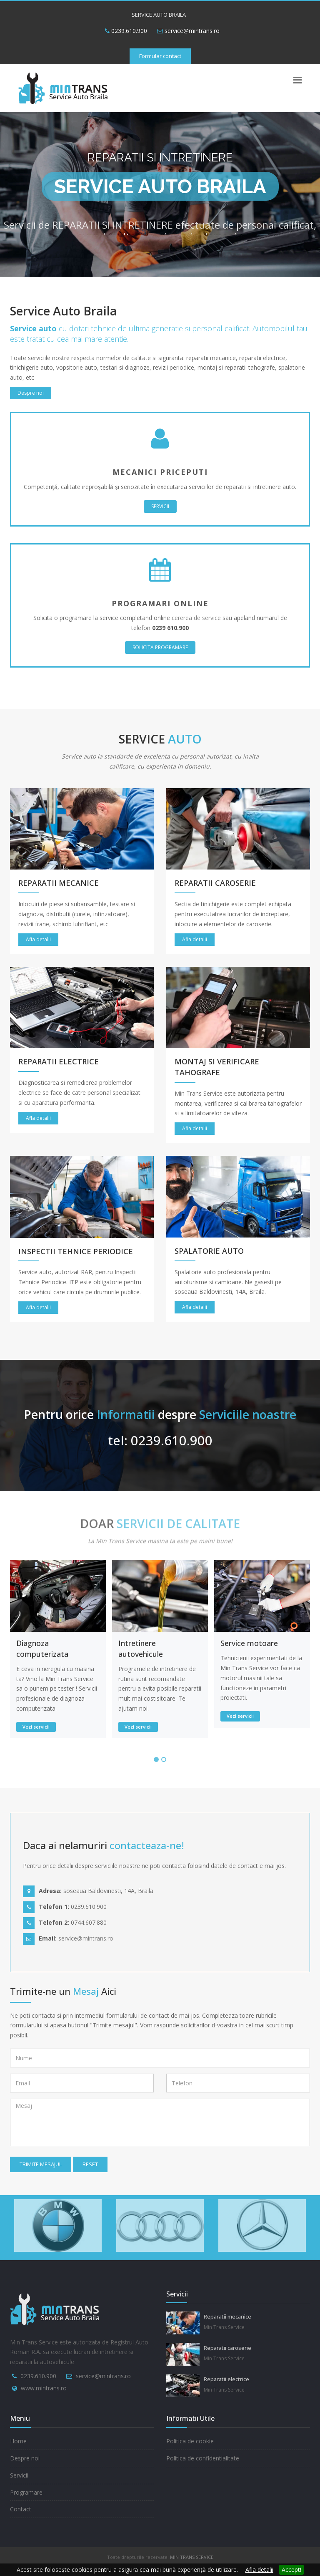  Describe the element at coordinates (226, 2379) in the screenshot. I see `Reparatii electrice` at that location.